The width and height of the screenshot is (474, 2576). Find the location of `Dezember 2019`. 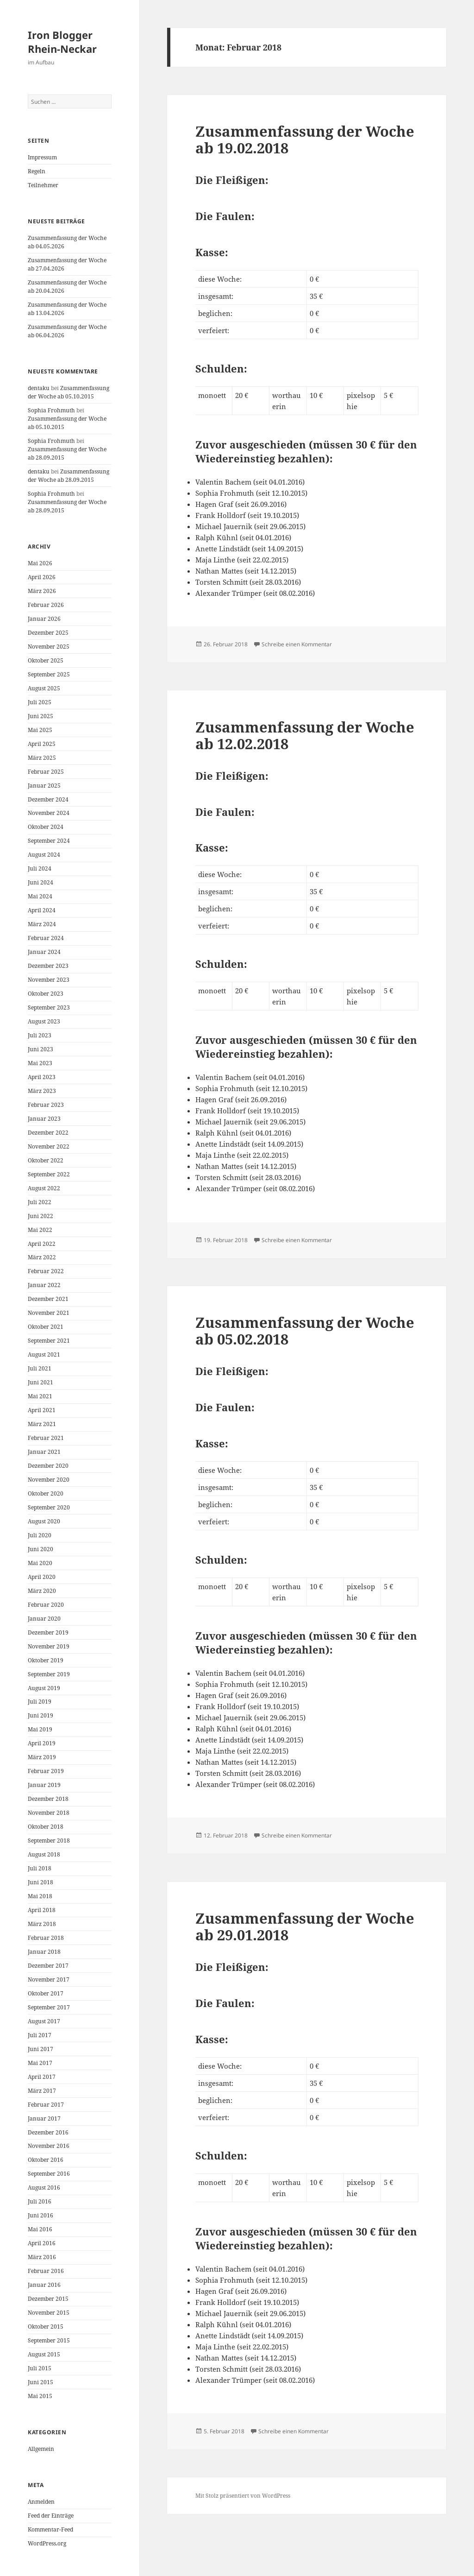

Dezember 2019 is located at coordinates (48, 1632).